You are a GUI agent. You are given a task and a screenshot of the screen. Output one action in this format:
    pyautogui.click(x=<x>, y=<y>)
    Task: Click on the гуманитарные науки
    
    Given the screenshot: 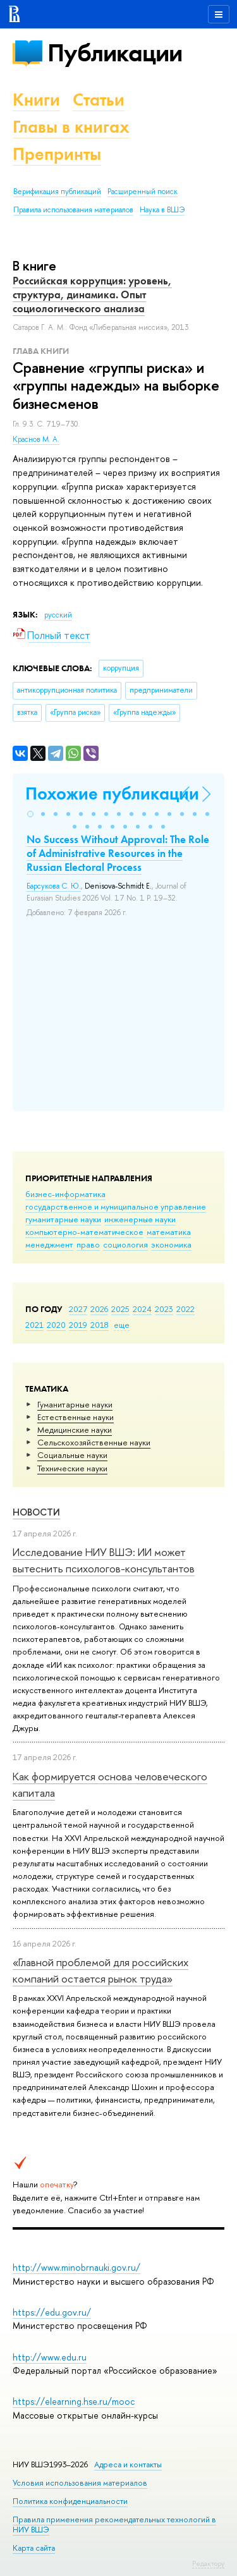 What is the action you would take?
    pyautogui.click(x=63, y=1219)
    